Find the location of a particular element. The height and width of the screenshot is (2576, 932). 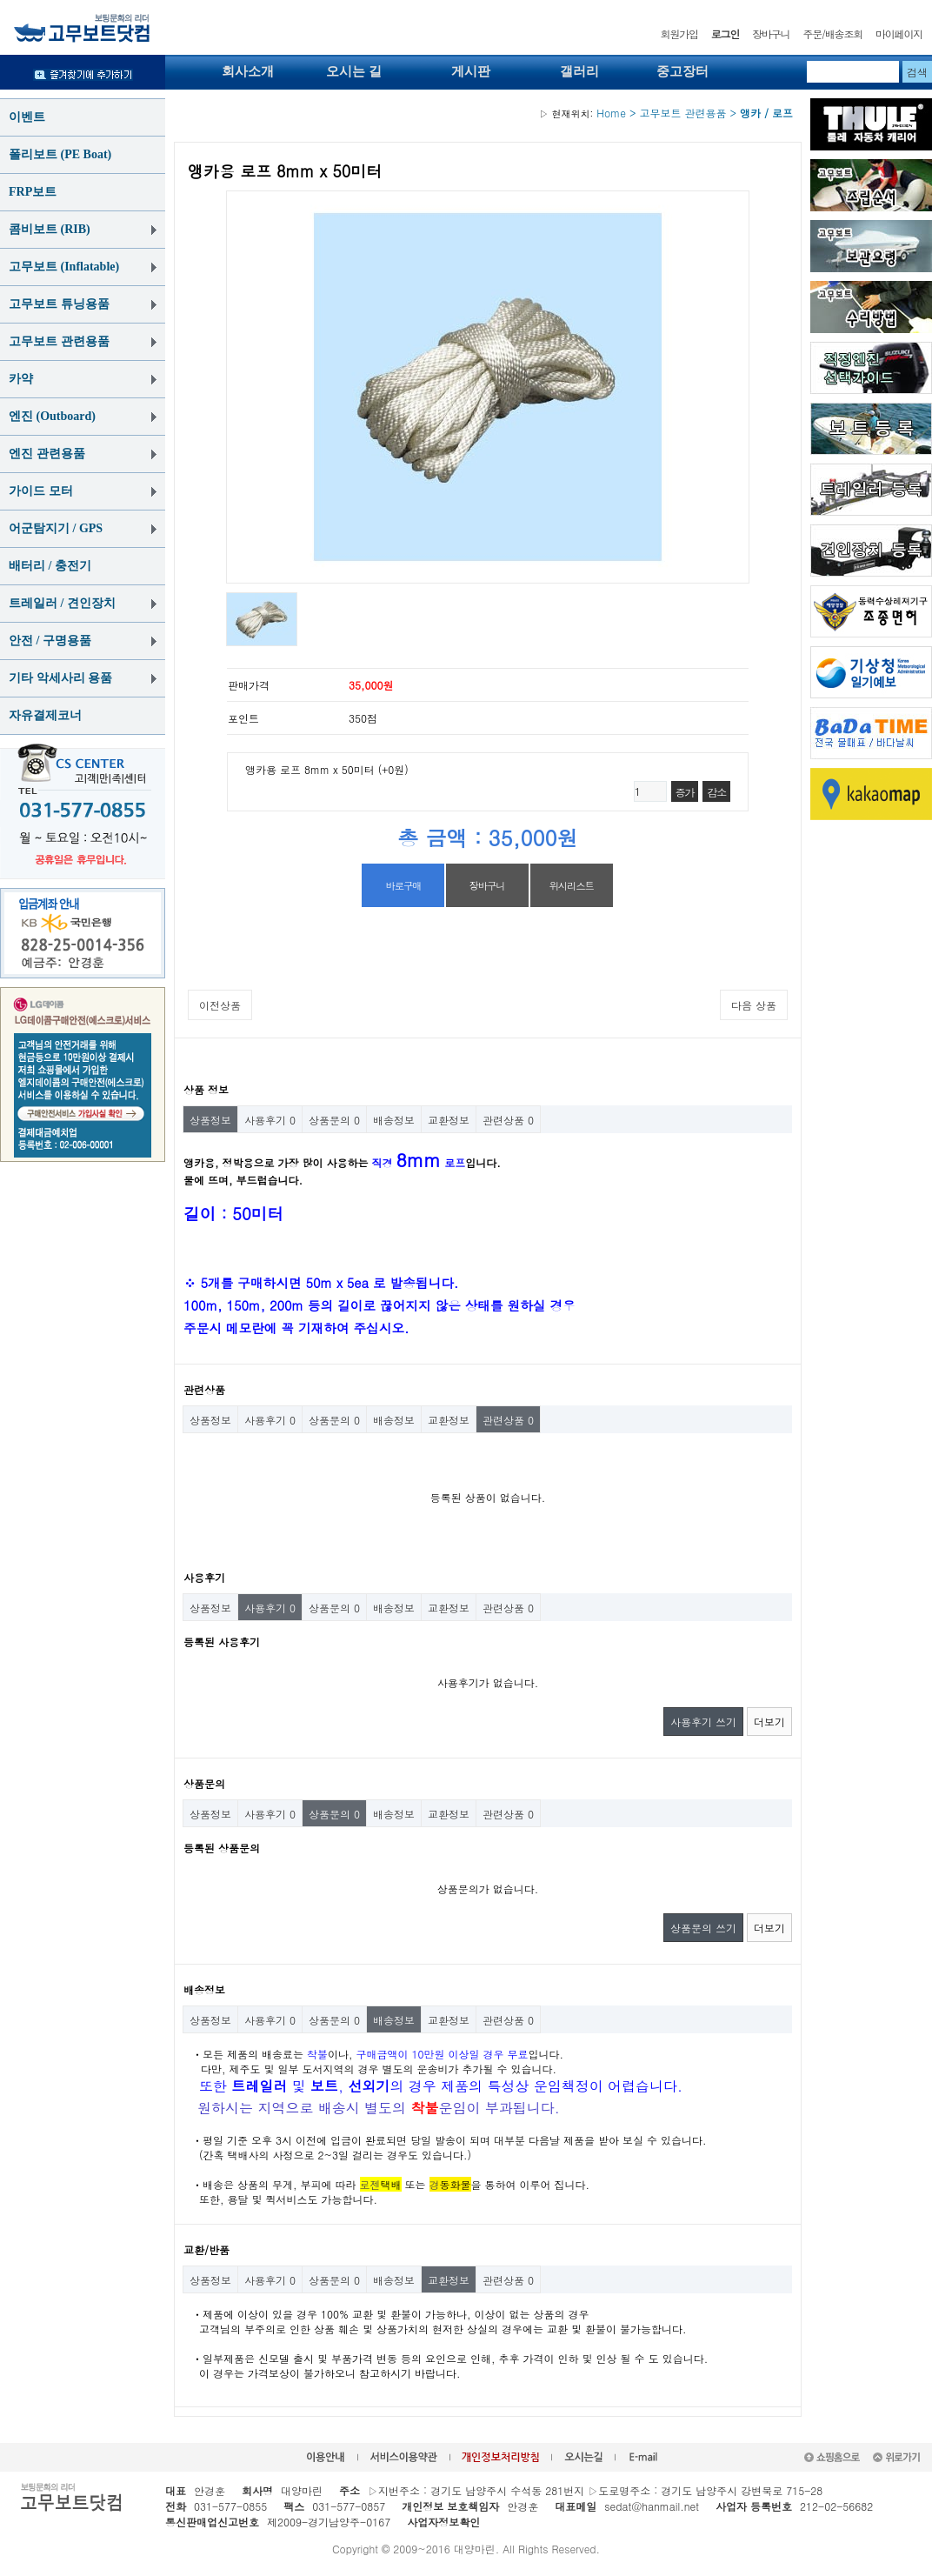

자유결제코너 is located at coordinates (45, 715).